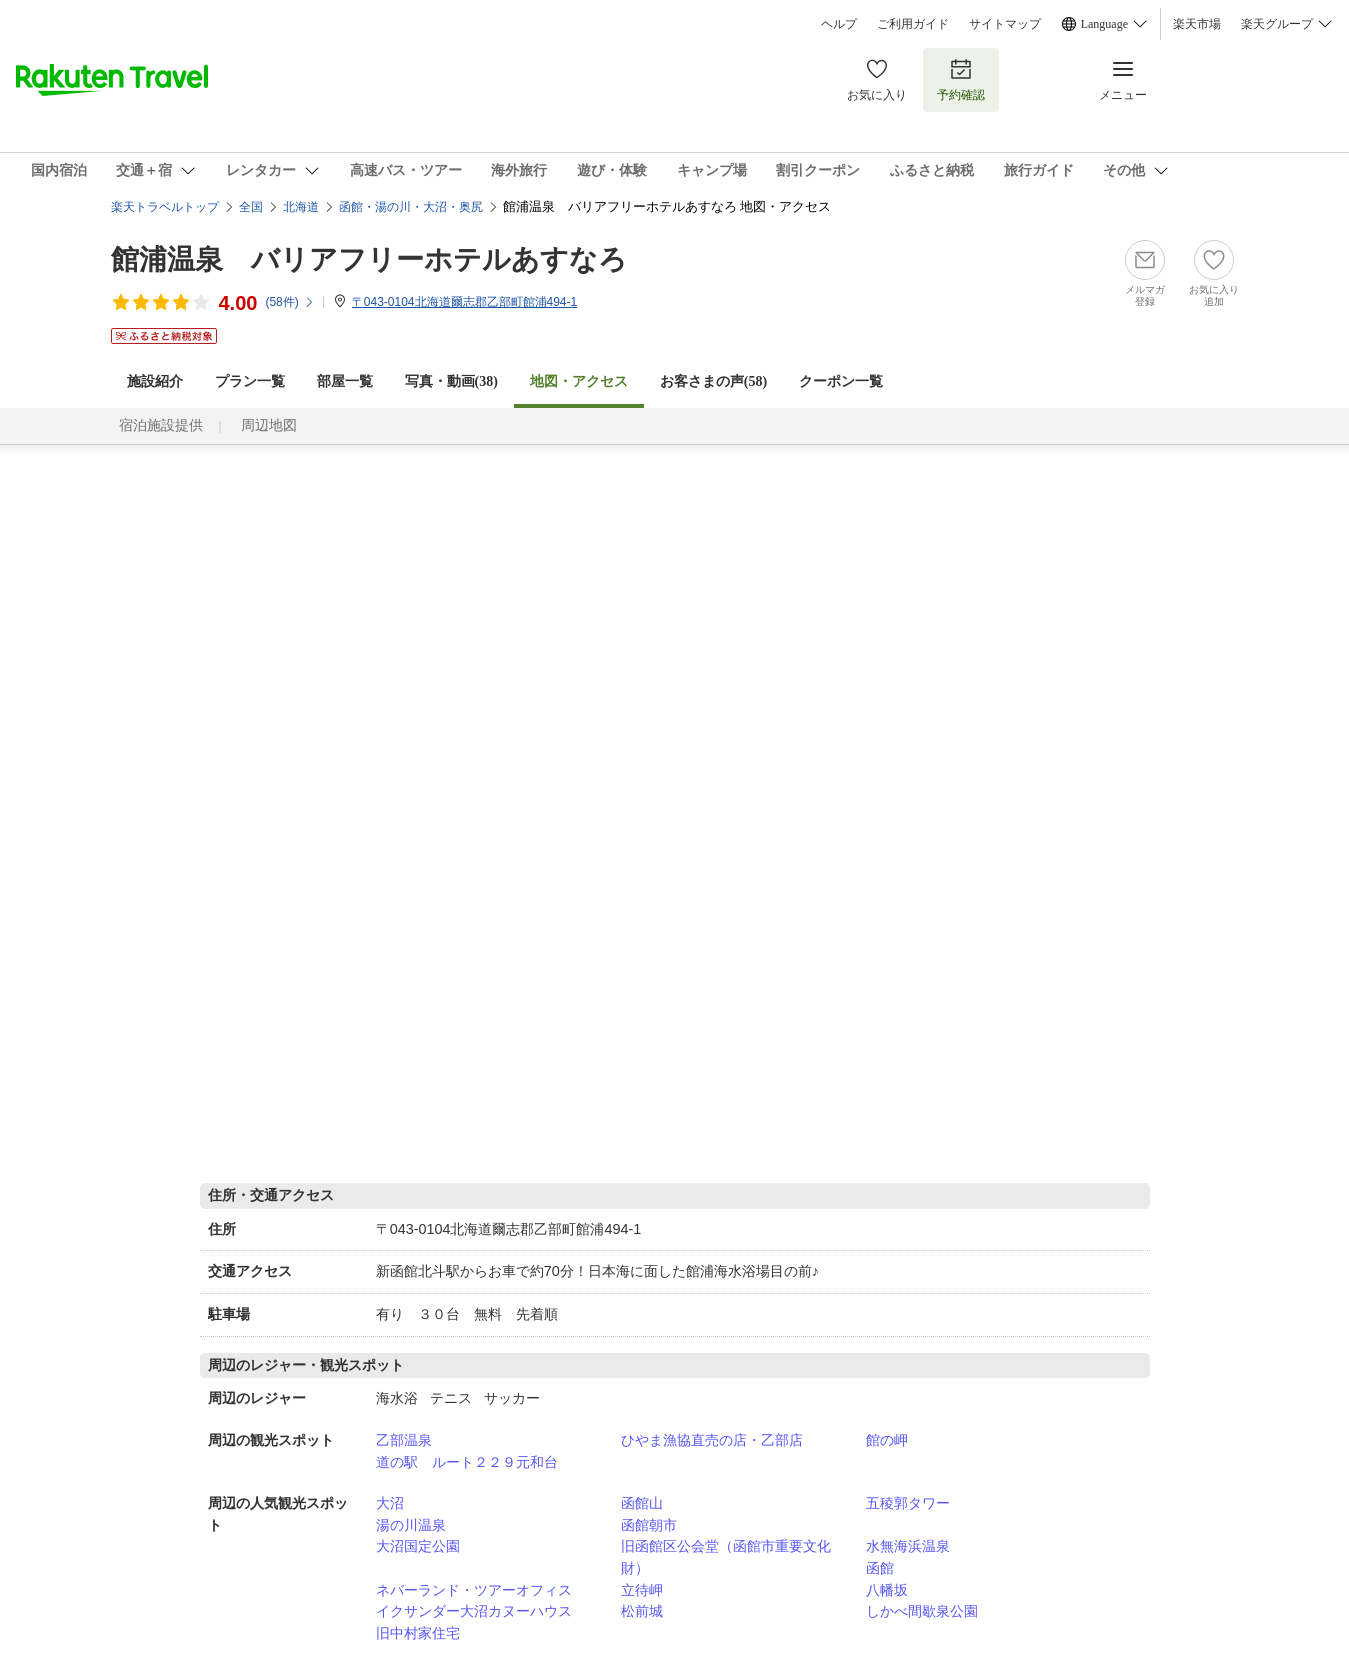  What do you see at coordinates (713, 381) in the screenshot?
I see `お客さまの声()` at bounding box center [713, 381].